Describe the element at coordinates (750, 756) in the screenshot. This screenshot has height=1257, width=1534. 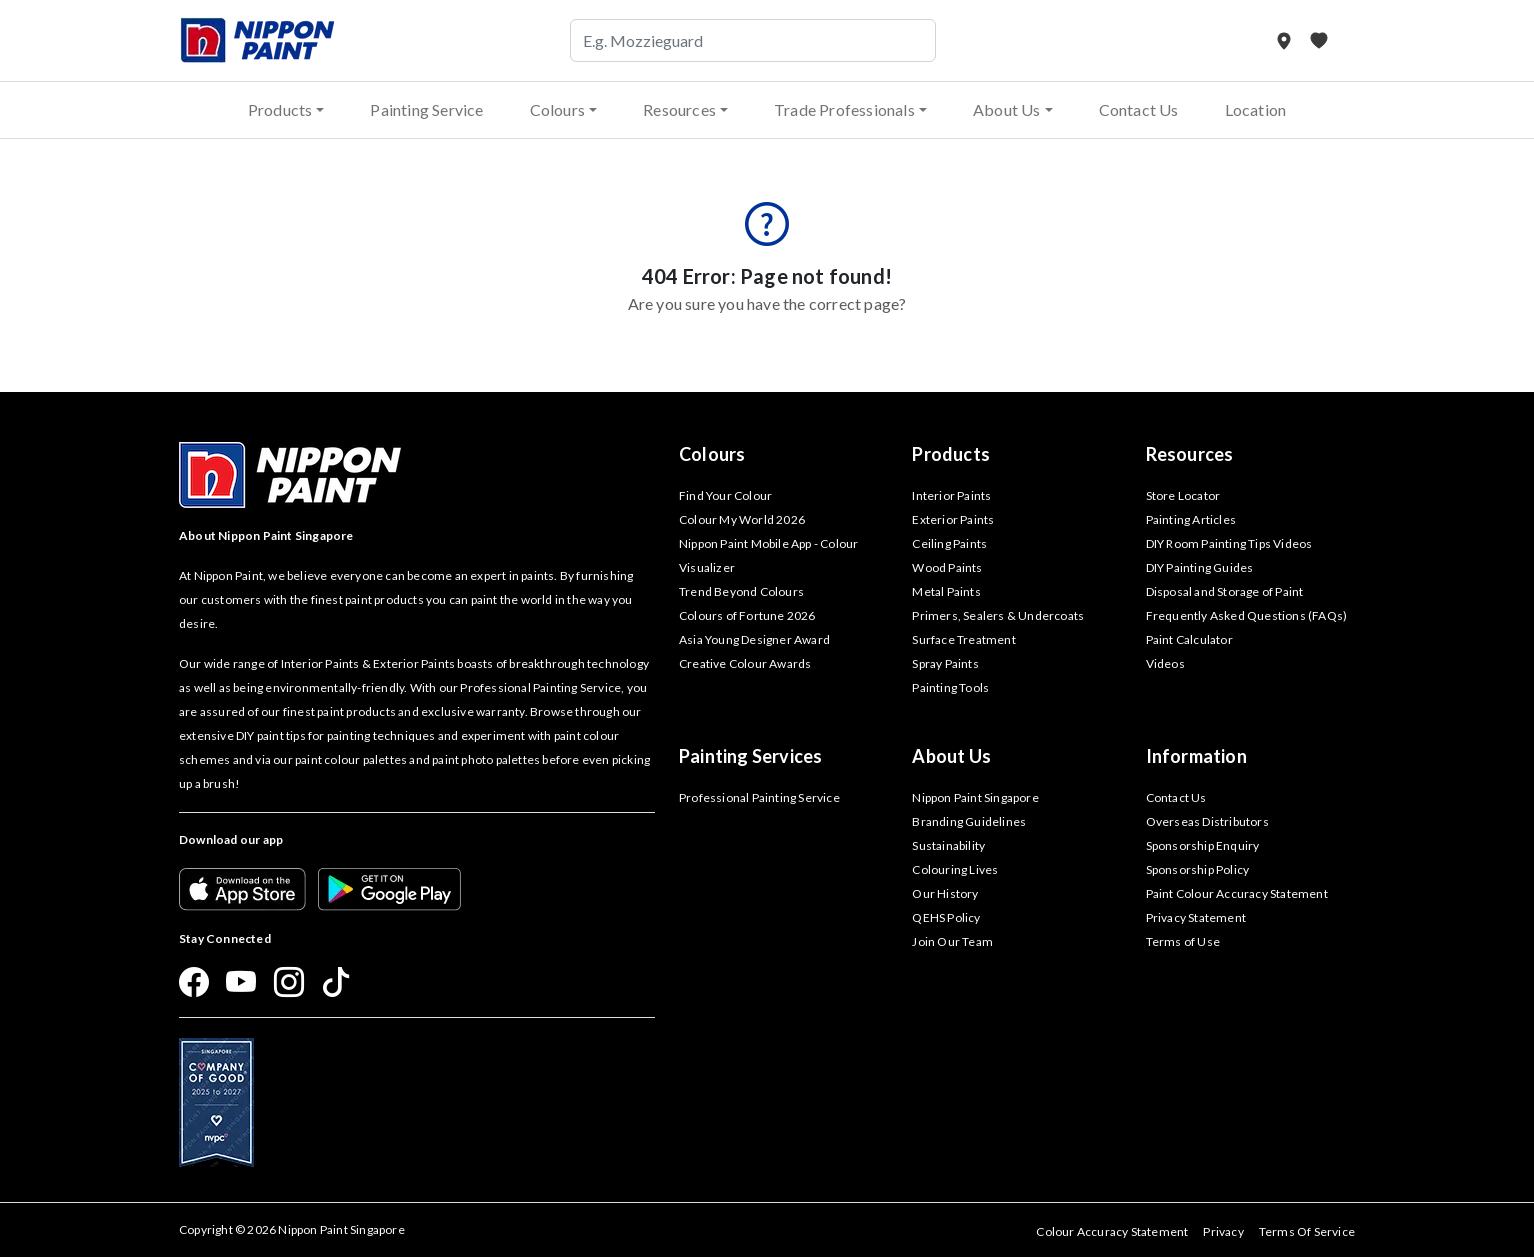
I see `Painting Services [button]` at that location.